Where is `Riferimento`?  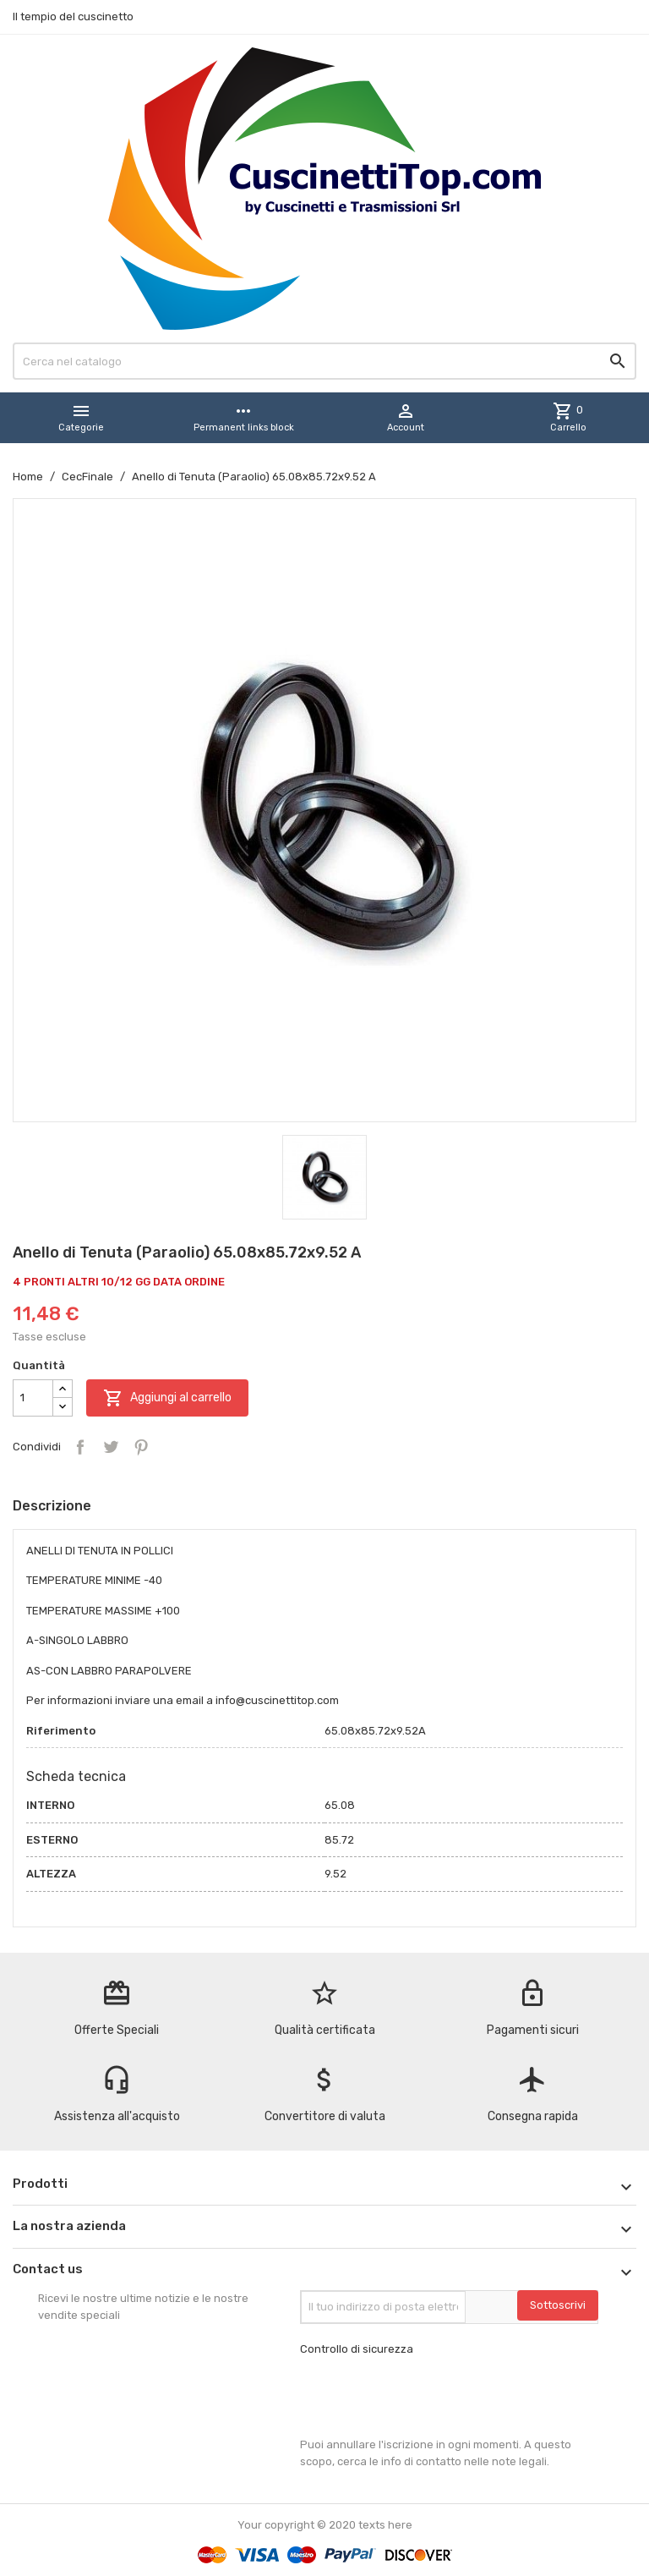 Riferimento is located at coordinates (60, 1730).